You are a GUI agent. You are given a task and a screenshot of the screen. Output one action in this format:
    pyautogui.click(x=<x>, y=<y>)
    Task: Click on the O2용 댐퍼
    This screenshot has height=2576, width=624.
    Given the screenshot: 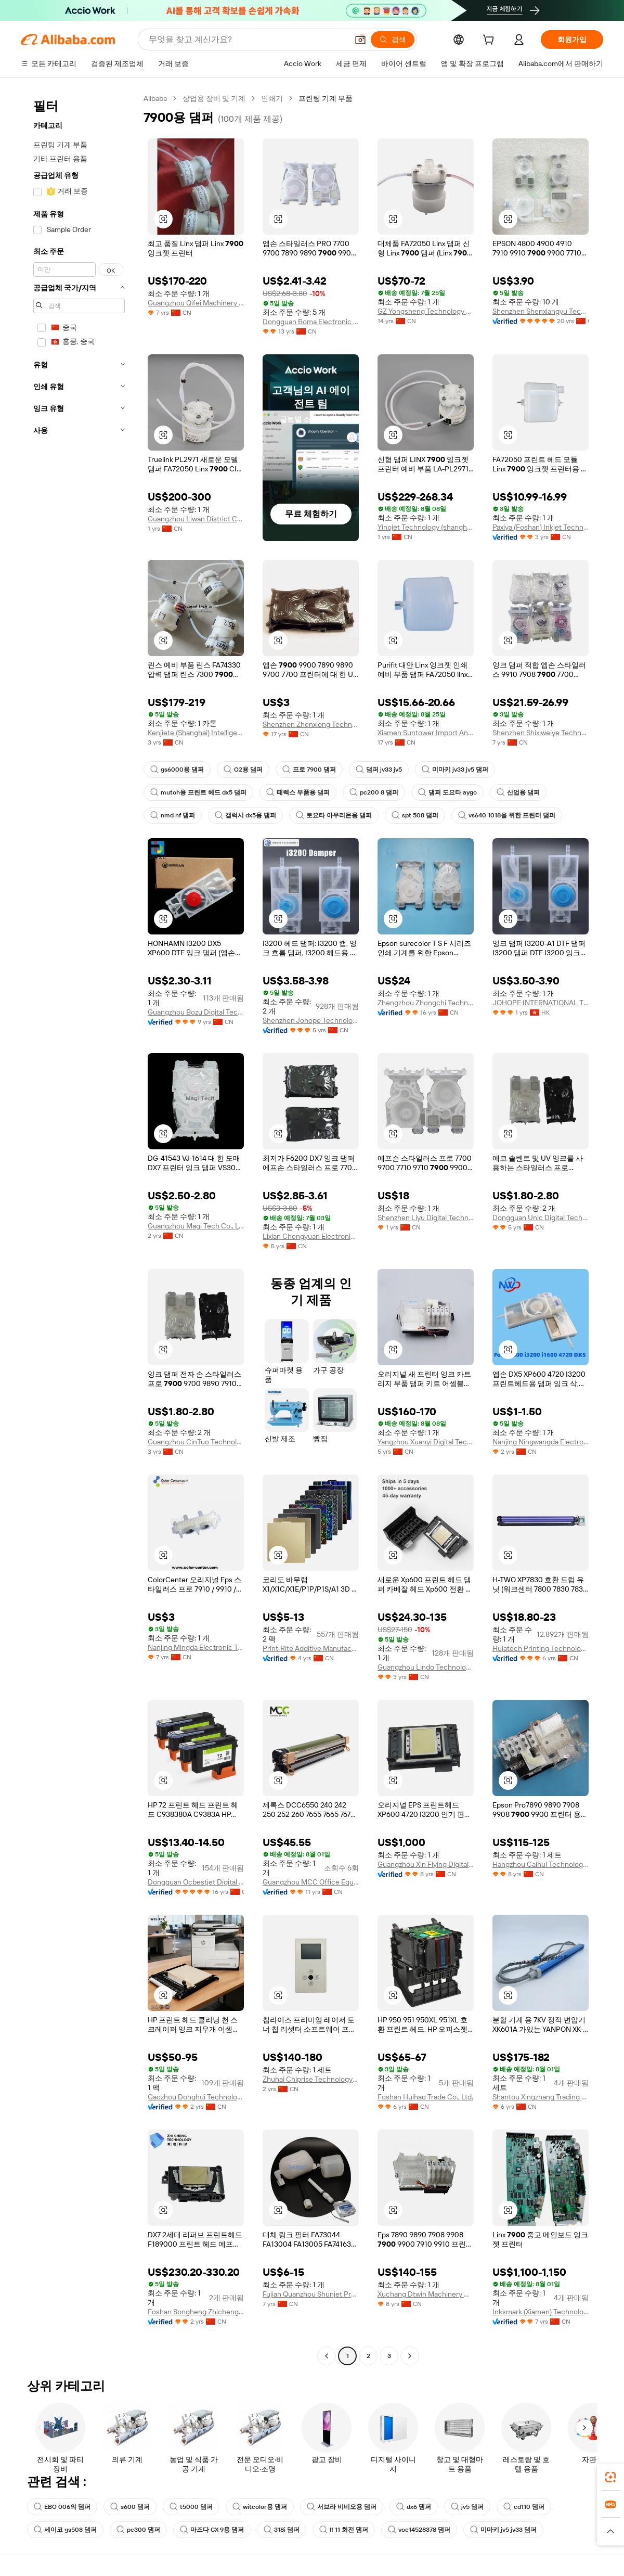 What is the action you would take?
    pyautogui.click(x=243, y=769)
    